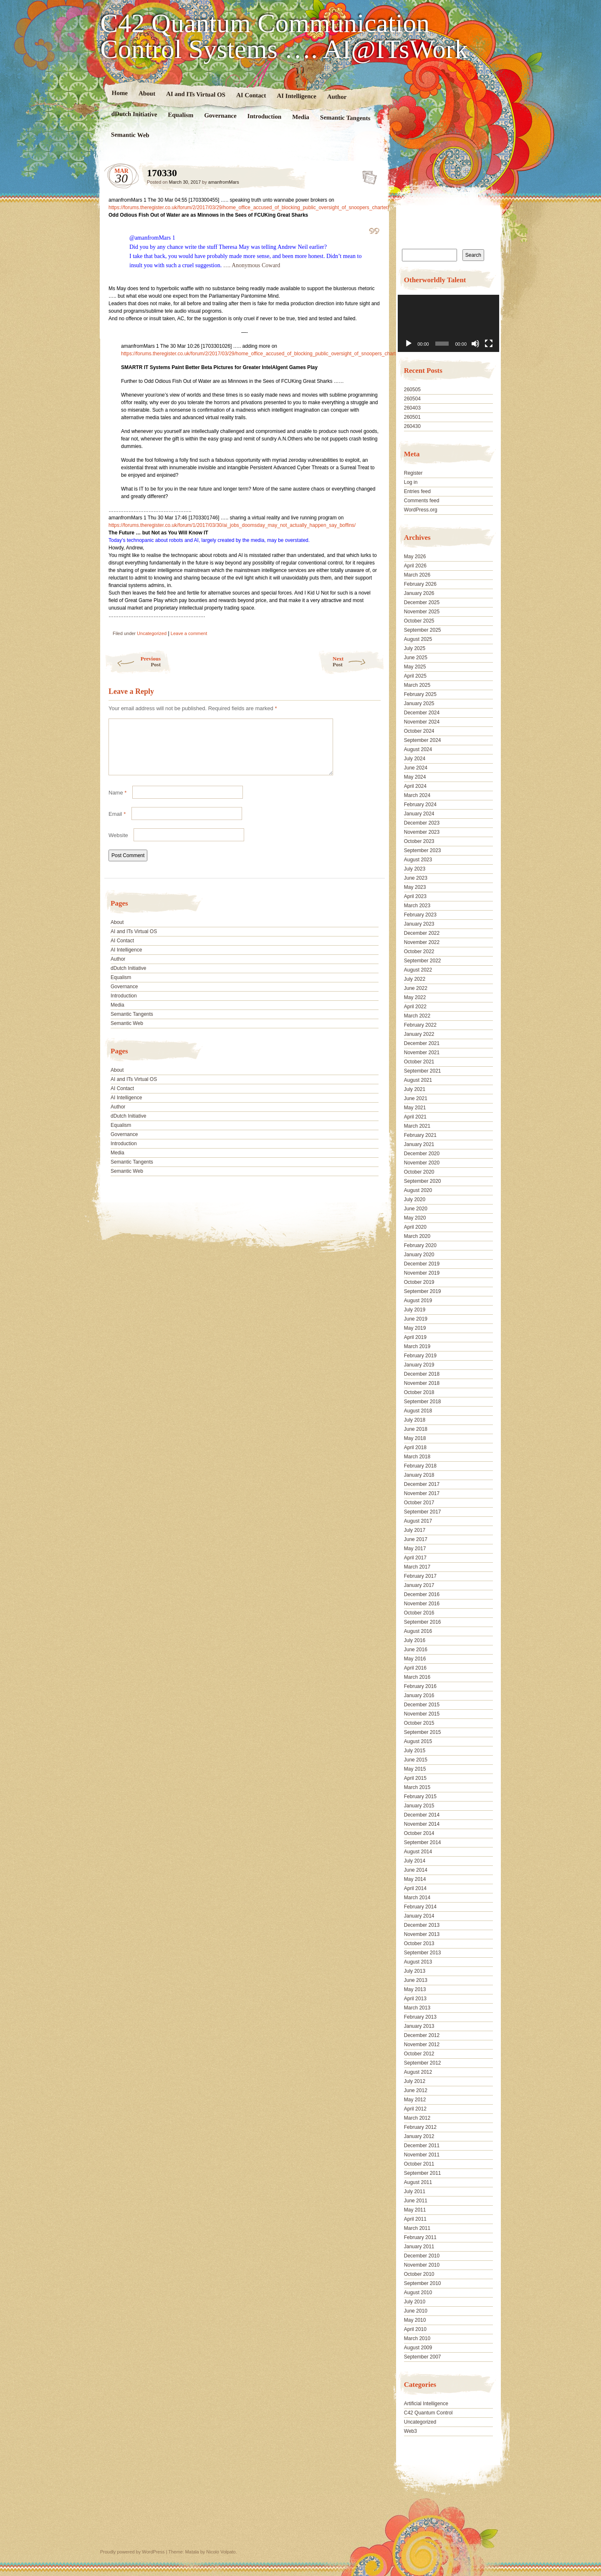 The height and width of the screenshot is (2576, 601). Describe the element at coordinates (422, 1622) in the screenshot. I see `September 2016` at that location.